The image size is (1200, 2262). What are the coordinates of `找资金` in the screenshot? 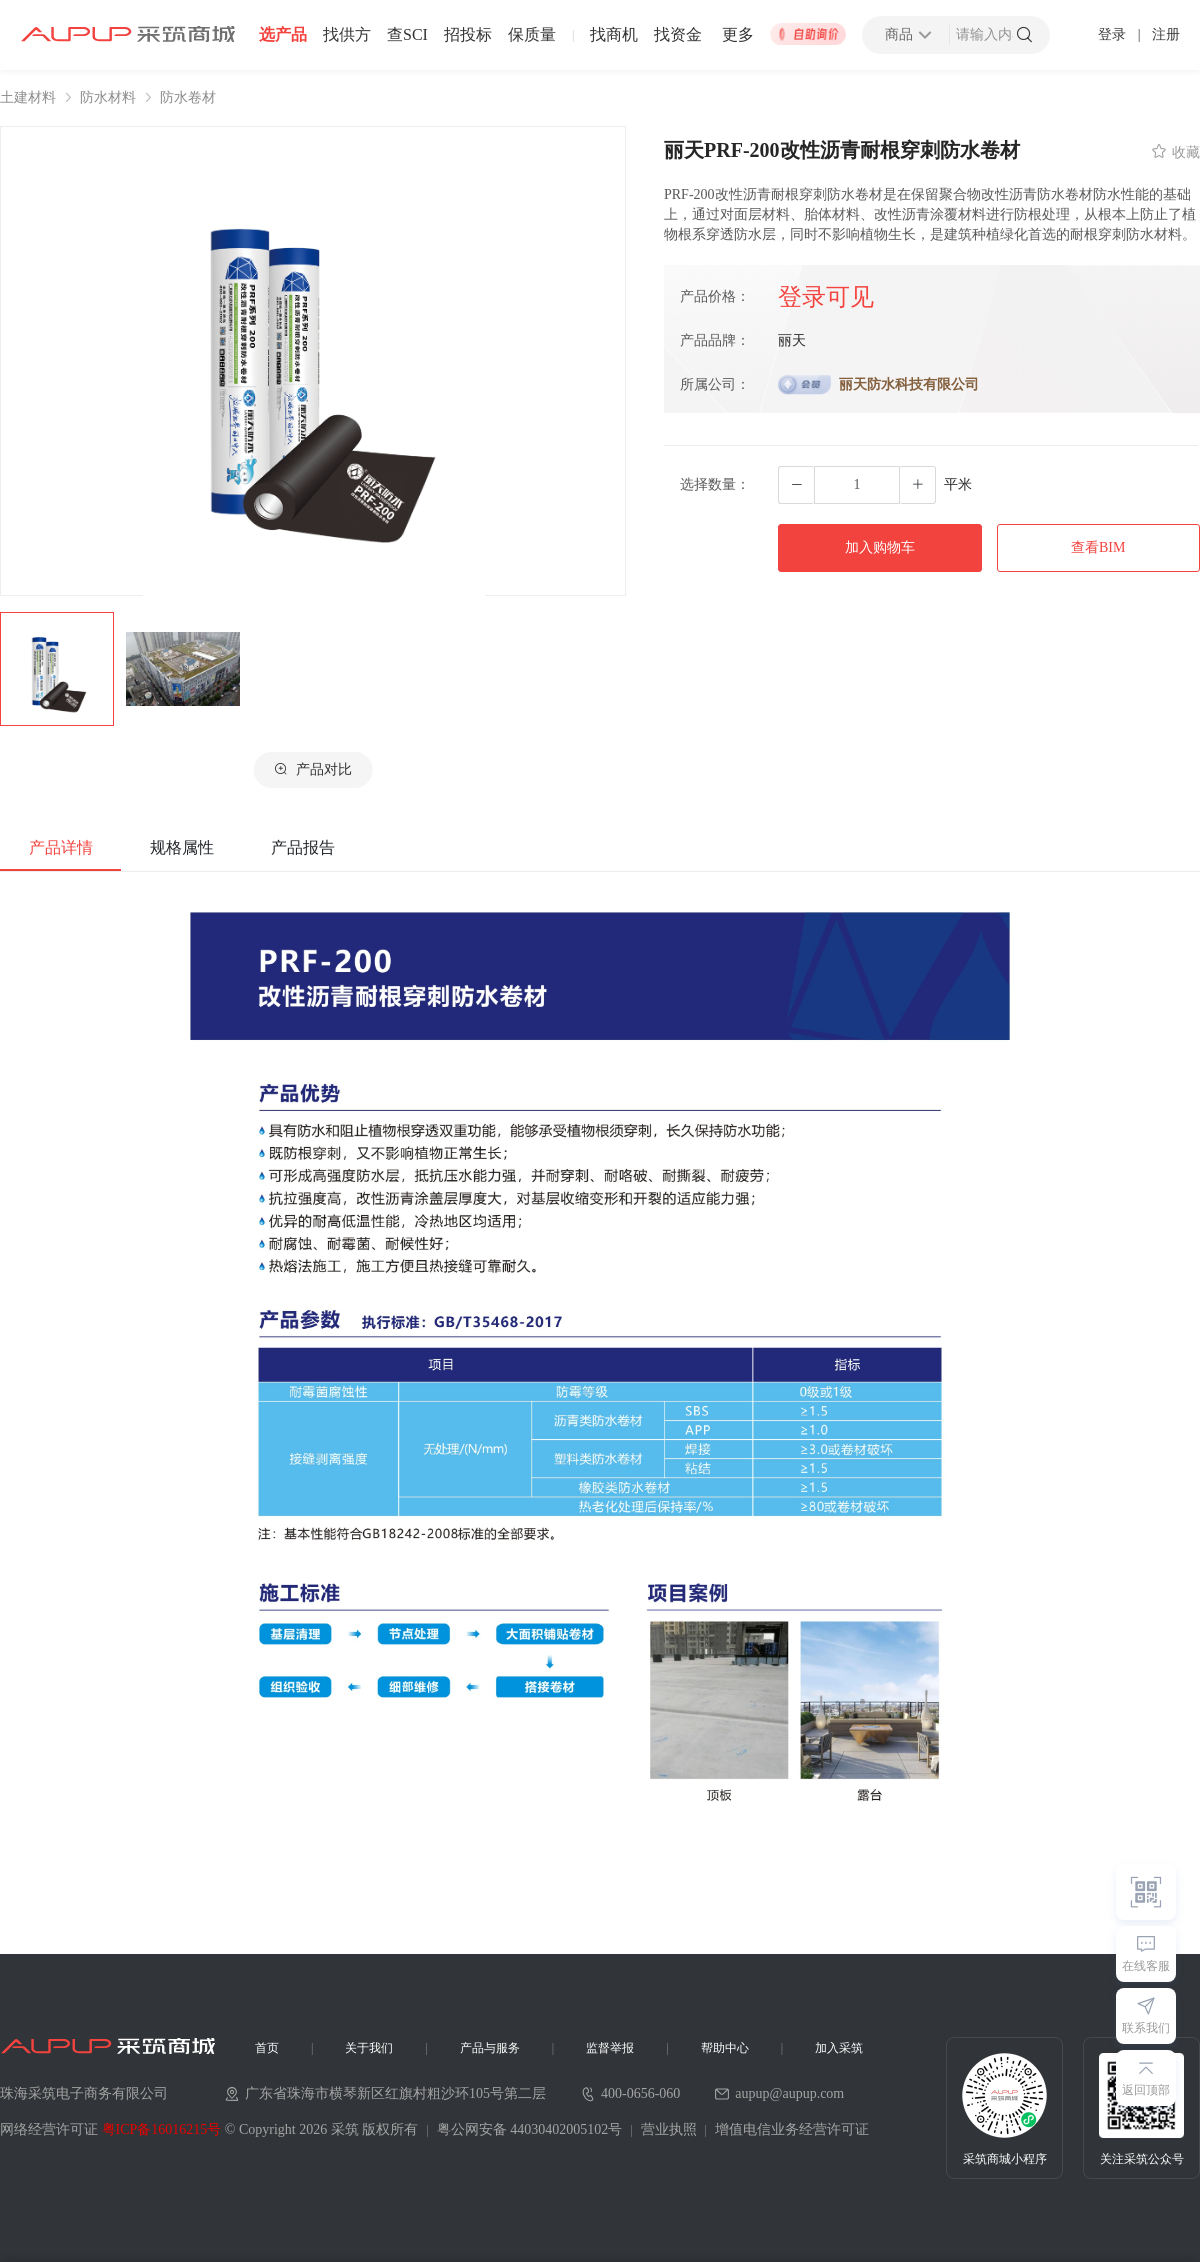 It's located at (678, 35).